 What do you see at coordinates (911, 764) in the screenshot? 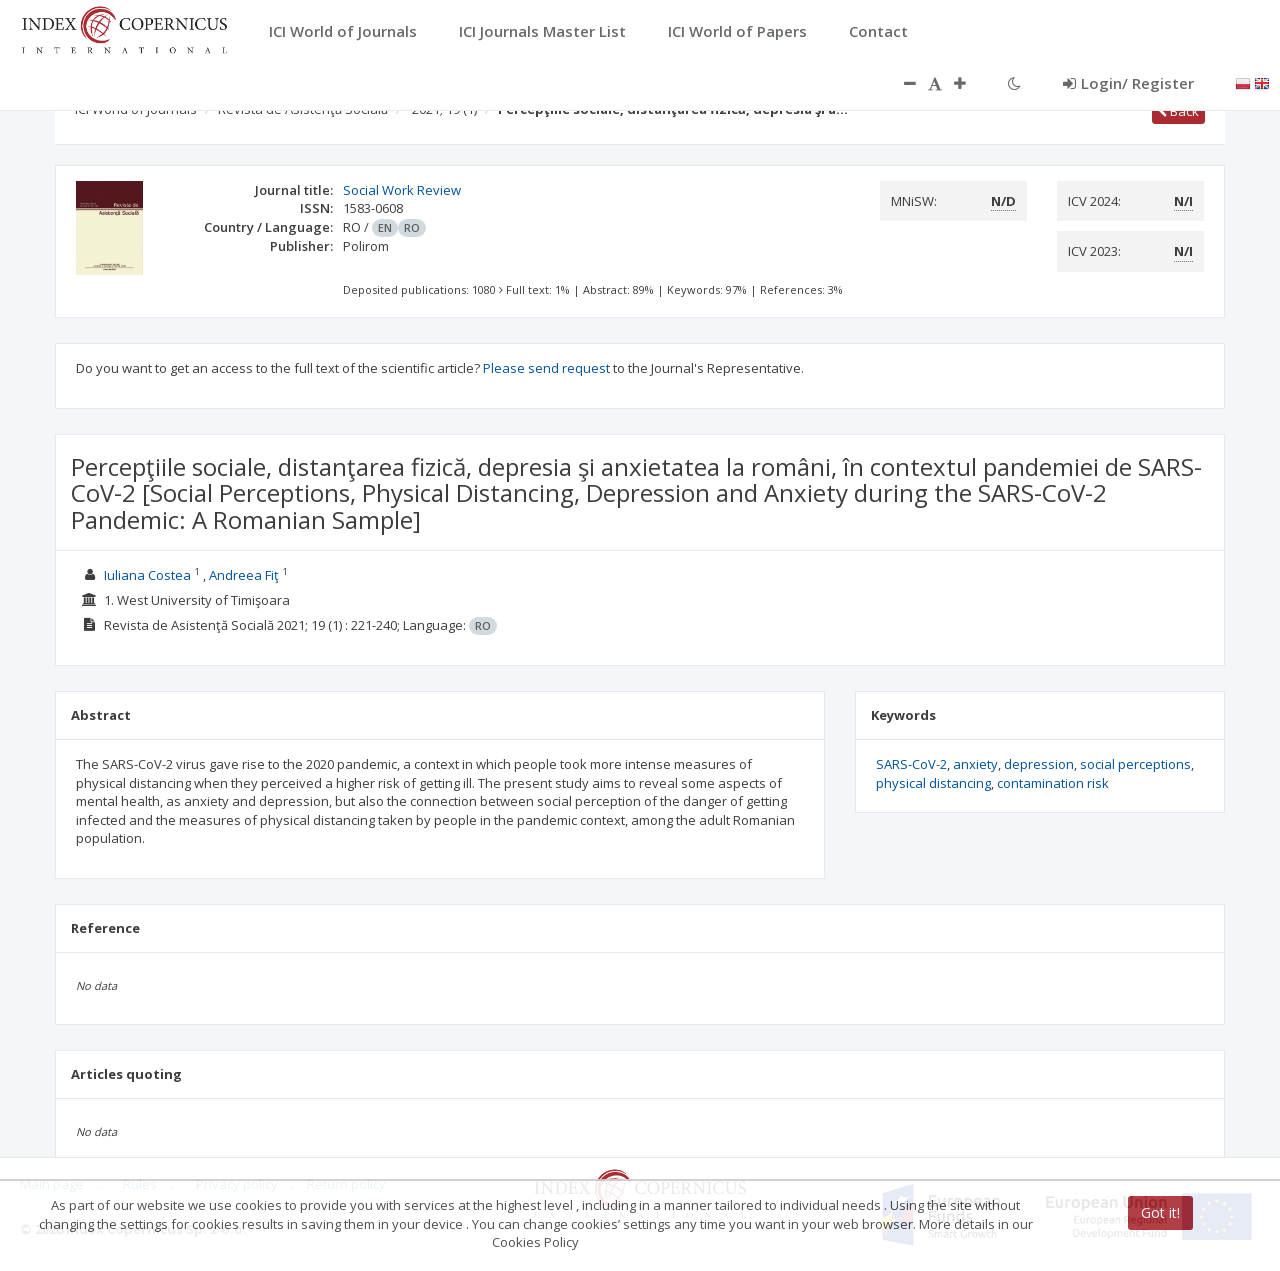
I see `SARS-CoV-2` at bounding box center [911, 764].